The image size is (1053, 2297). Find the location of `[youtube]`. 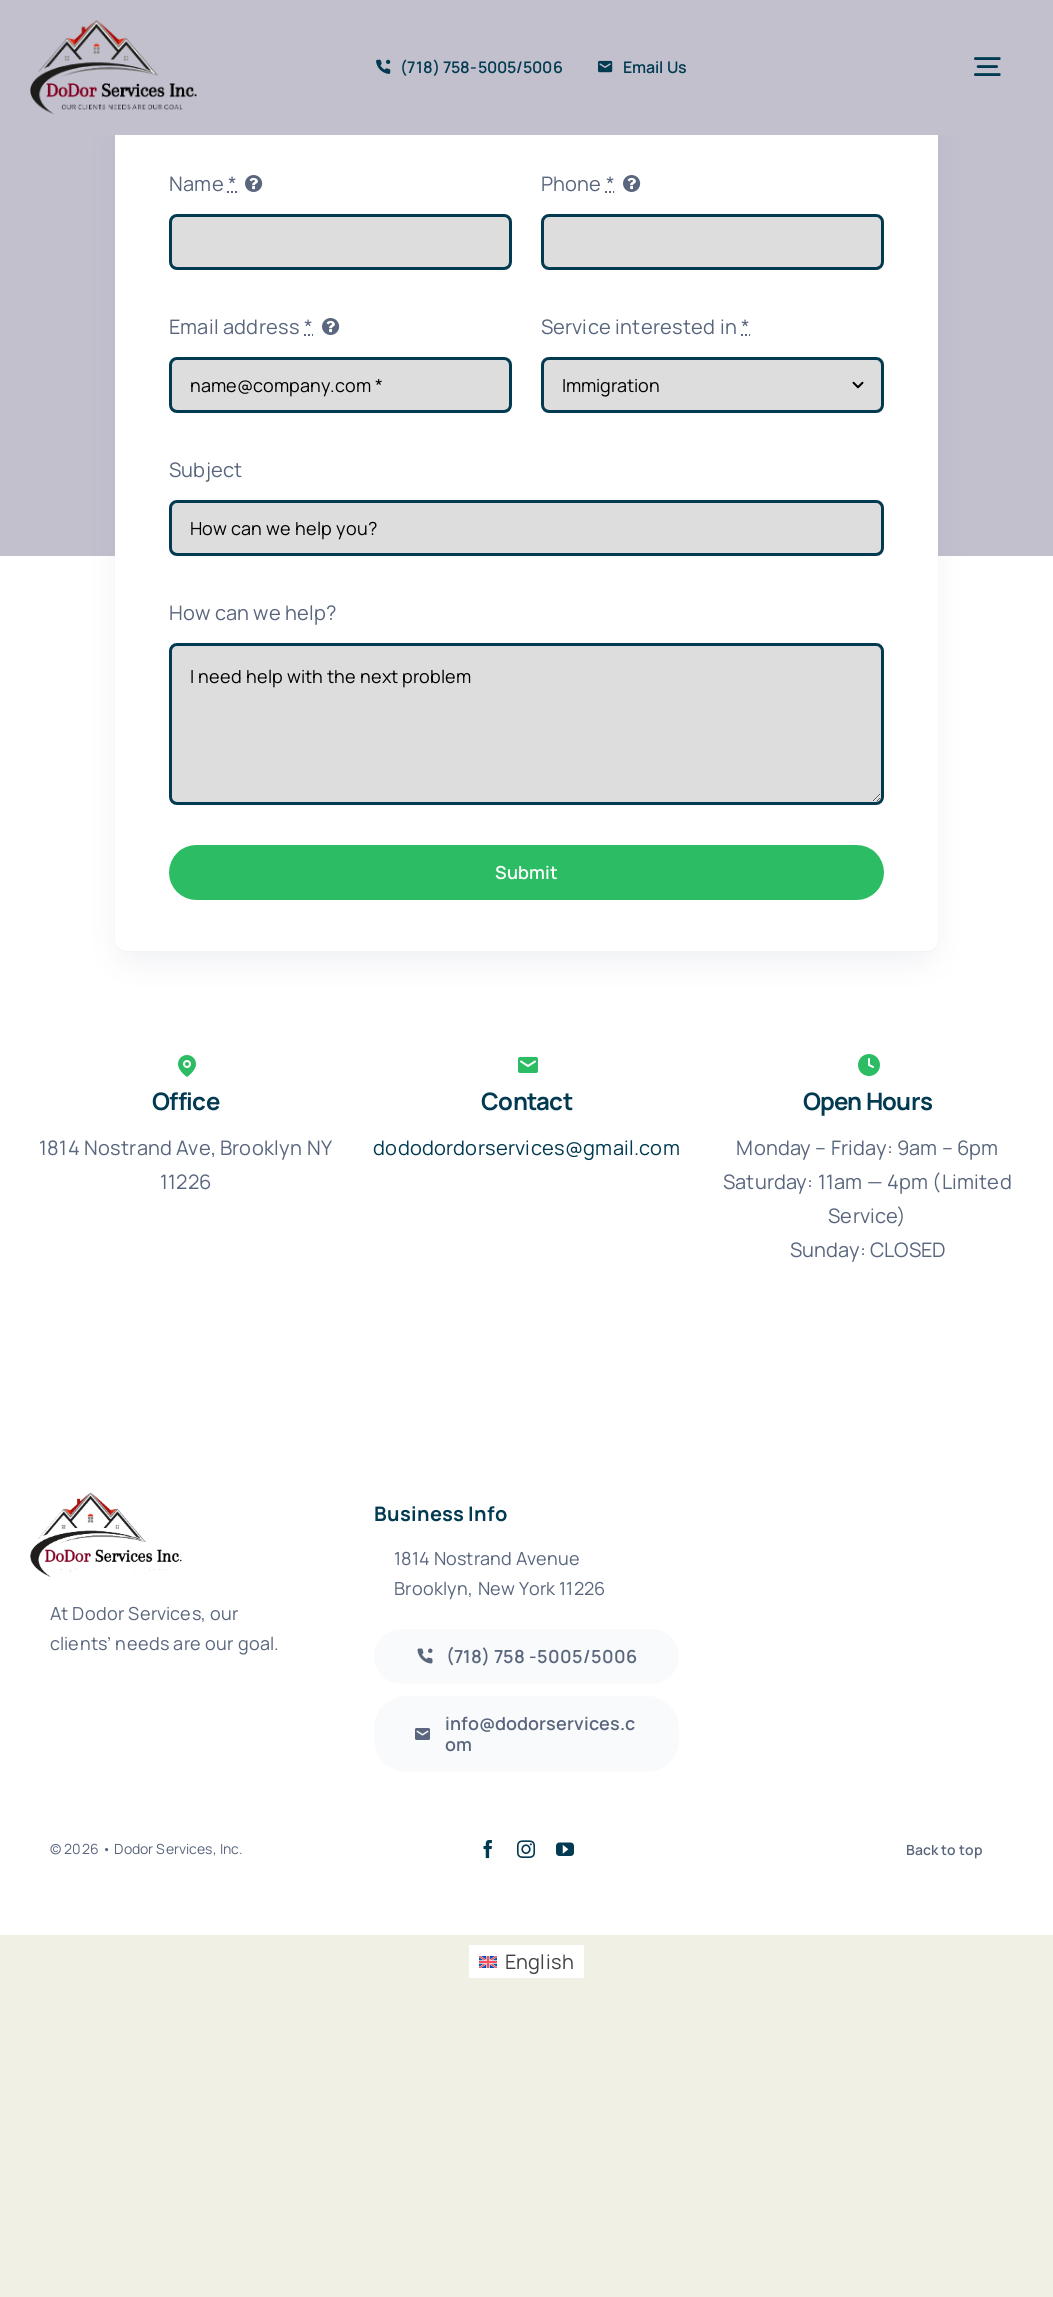

[youtube] is located at coordinates (565, 1849).